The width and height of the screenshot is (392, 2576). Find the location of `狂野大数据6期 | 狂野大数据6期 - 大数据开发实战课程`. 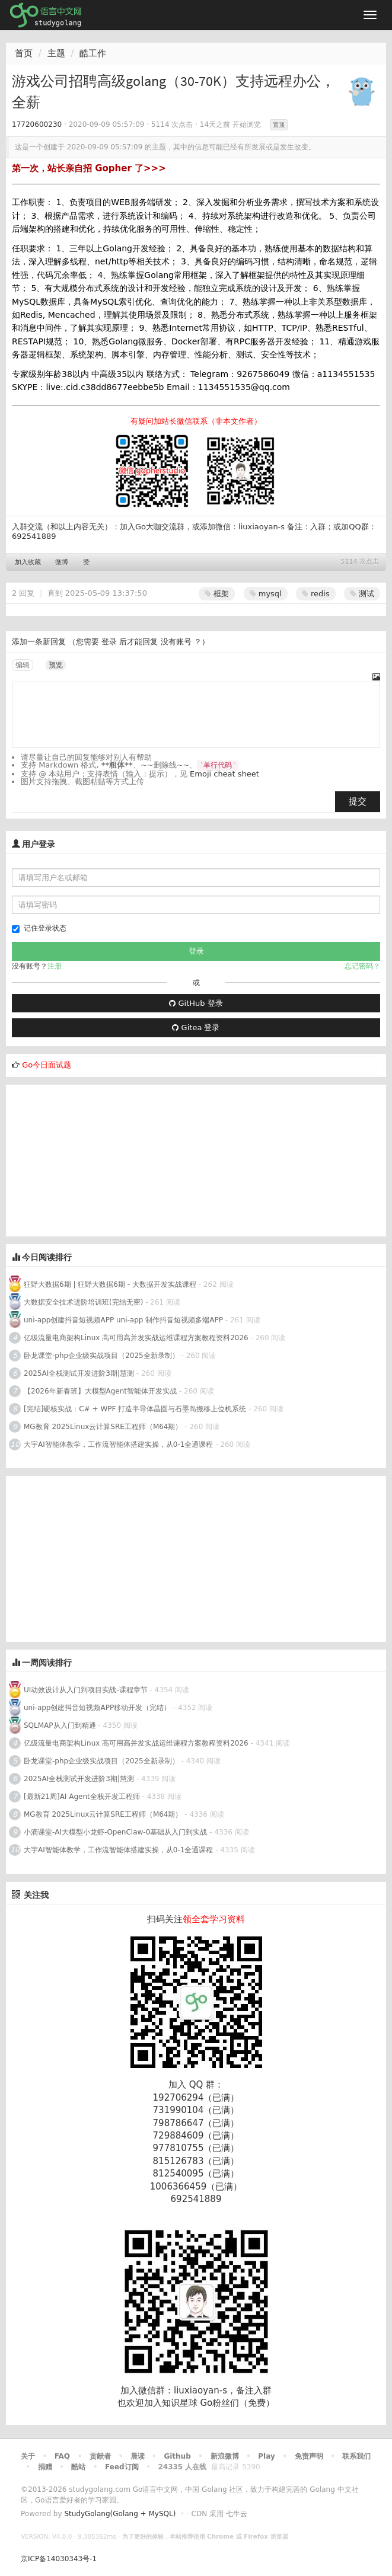

狂野大数据6期 | 狂野大数据6期 - 大数据开发实战课程 is located at coordinates (111, 1284).